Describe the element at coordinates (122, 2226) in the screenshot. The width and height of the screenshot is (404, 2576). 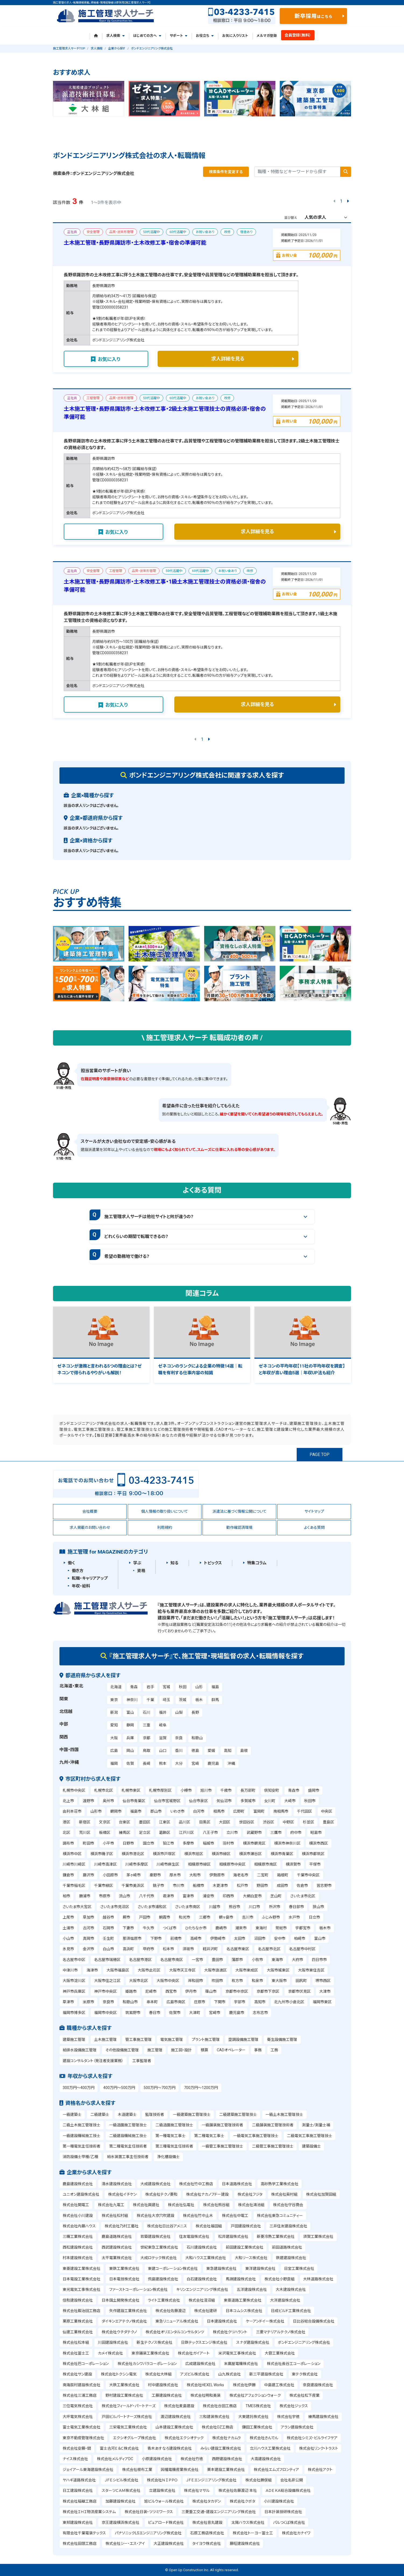
I see `株式会社乃村工藝社` at that location.